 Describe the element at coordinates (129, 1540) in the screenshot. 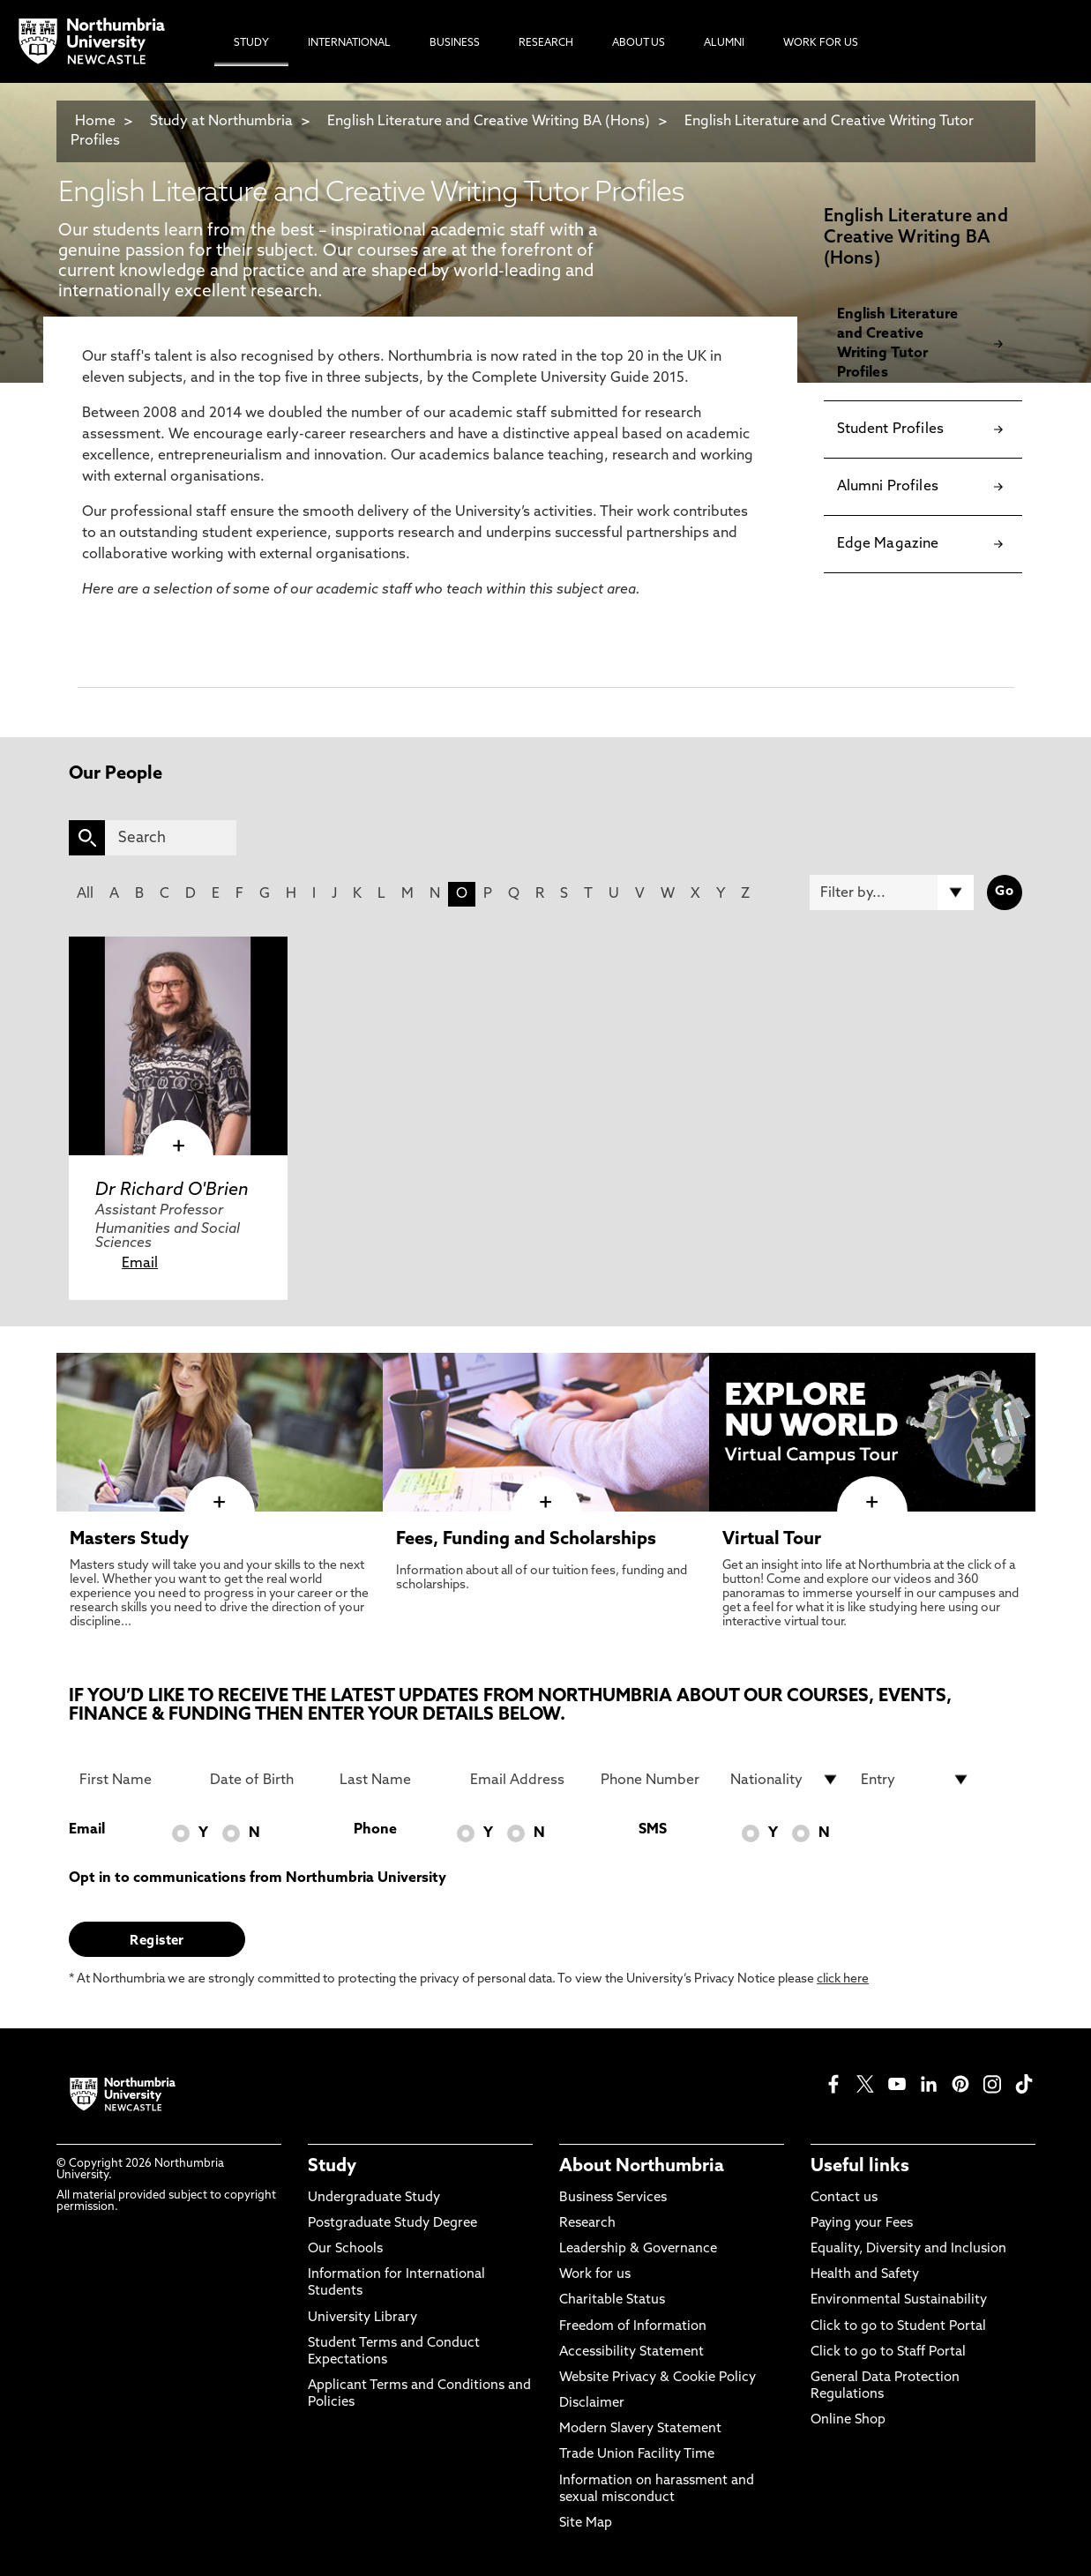

I see `Masters Study` at that location.